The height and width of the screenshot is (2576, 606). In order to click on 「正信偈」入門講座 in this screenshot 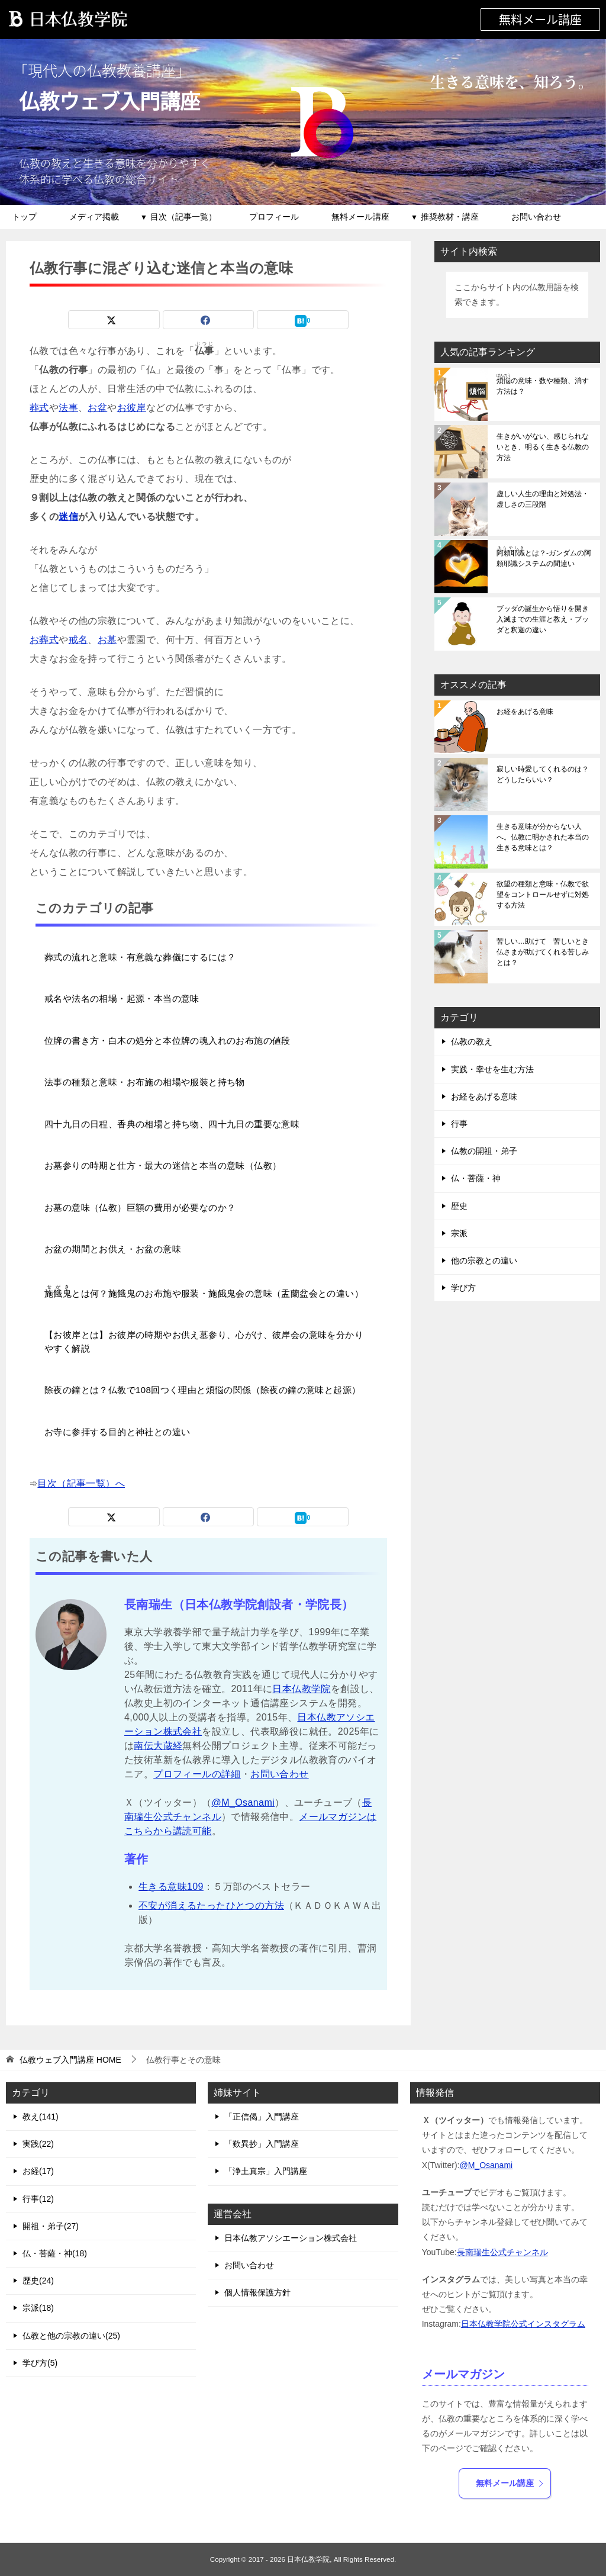, I will do `click(261, 2116)`.